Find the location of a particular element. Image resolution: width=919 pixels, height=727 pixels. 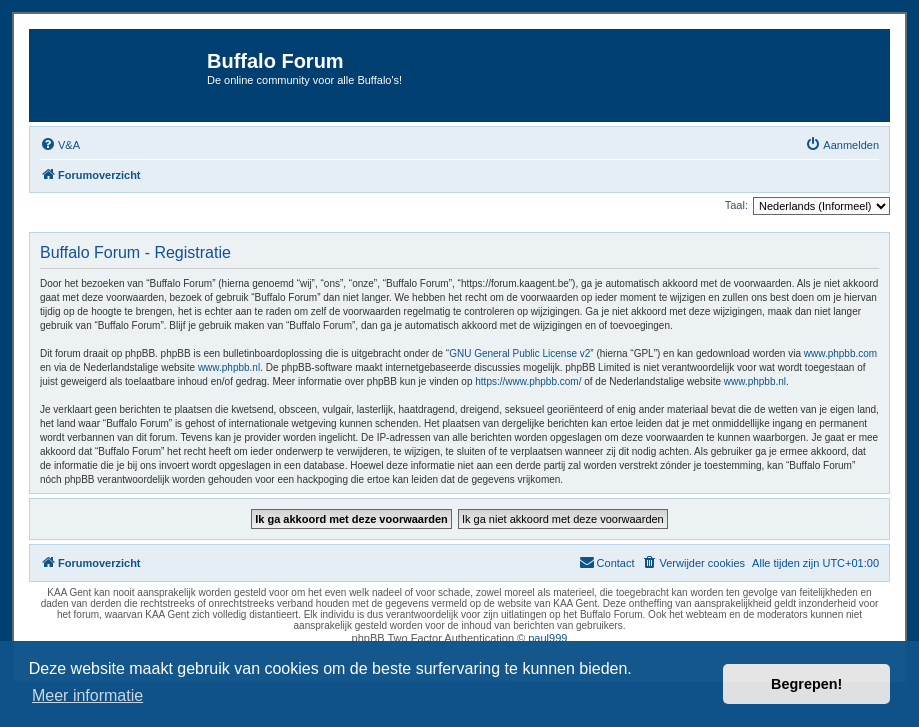

[menuitem] is located at coordinates (60, 145).